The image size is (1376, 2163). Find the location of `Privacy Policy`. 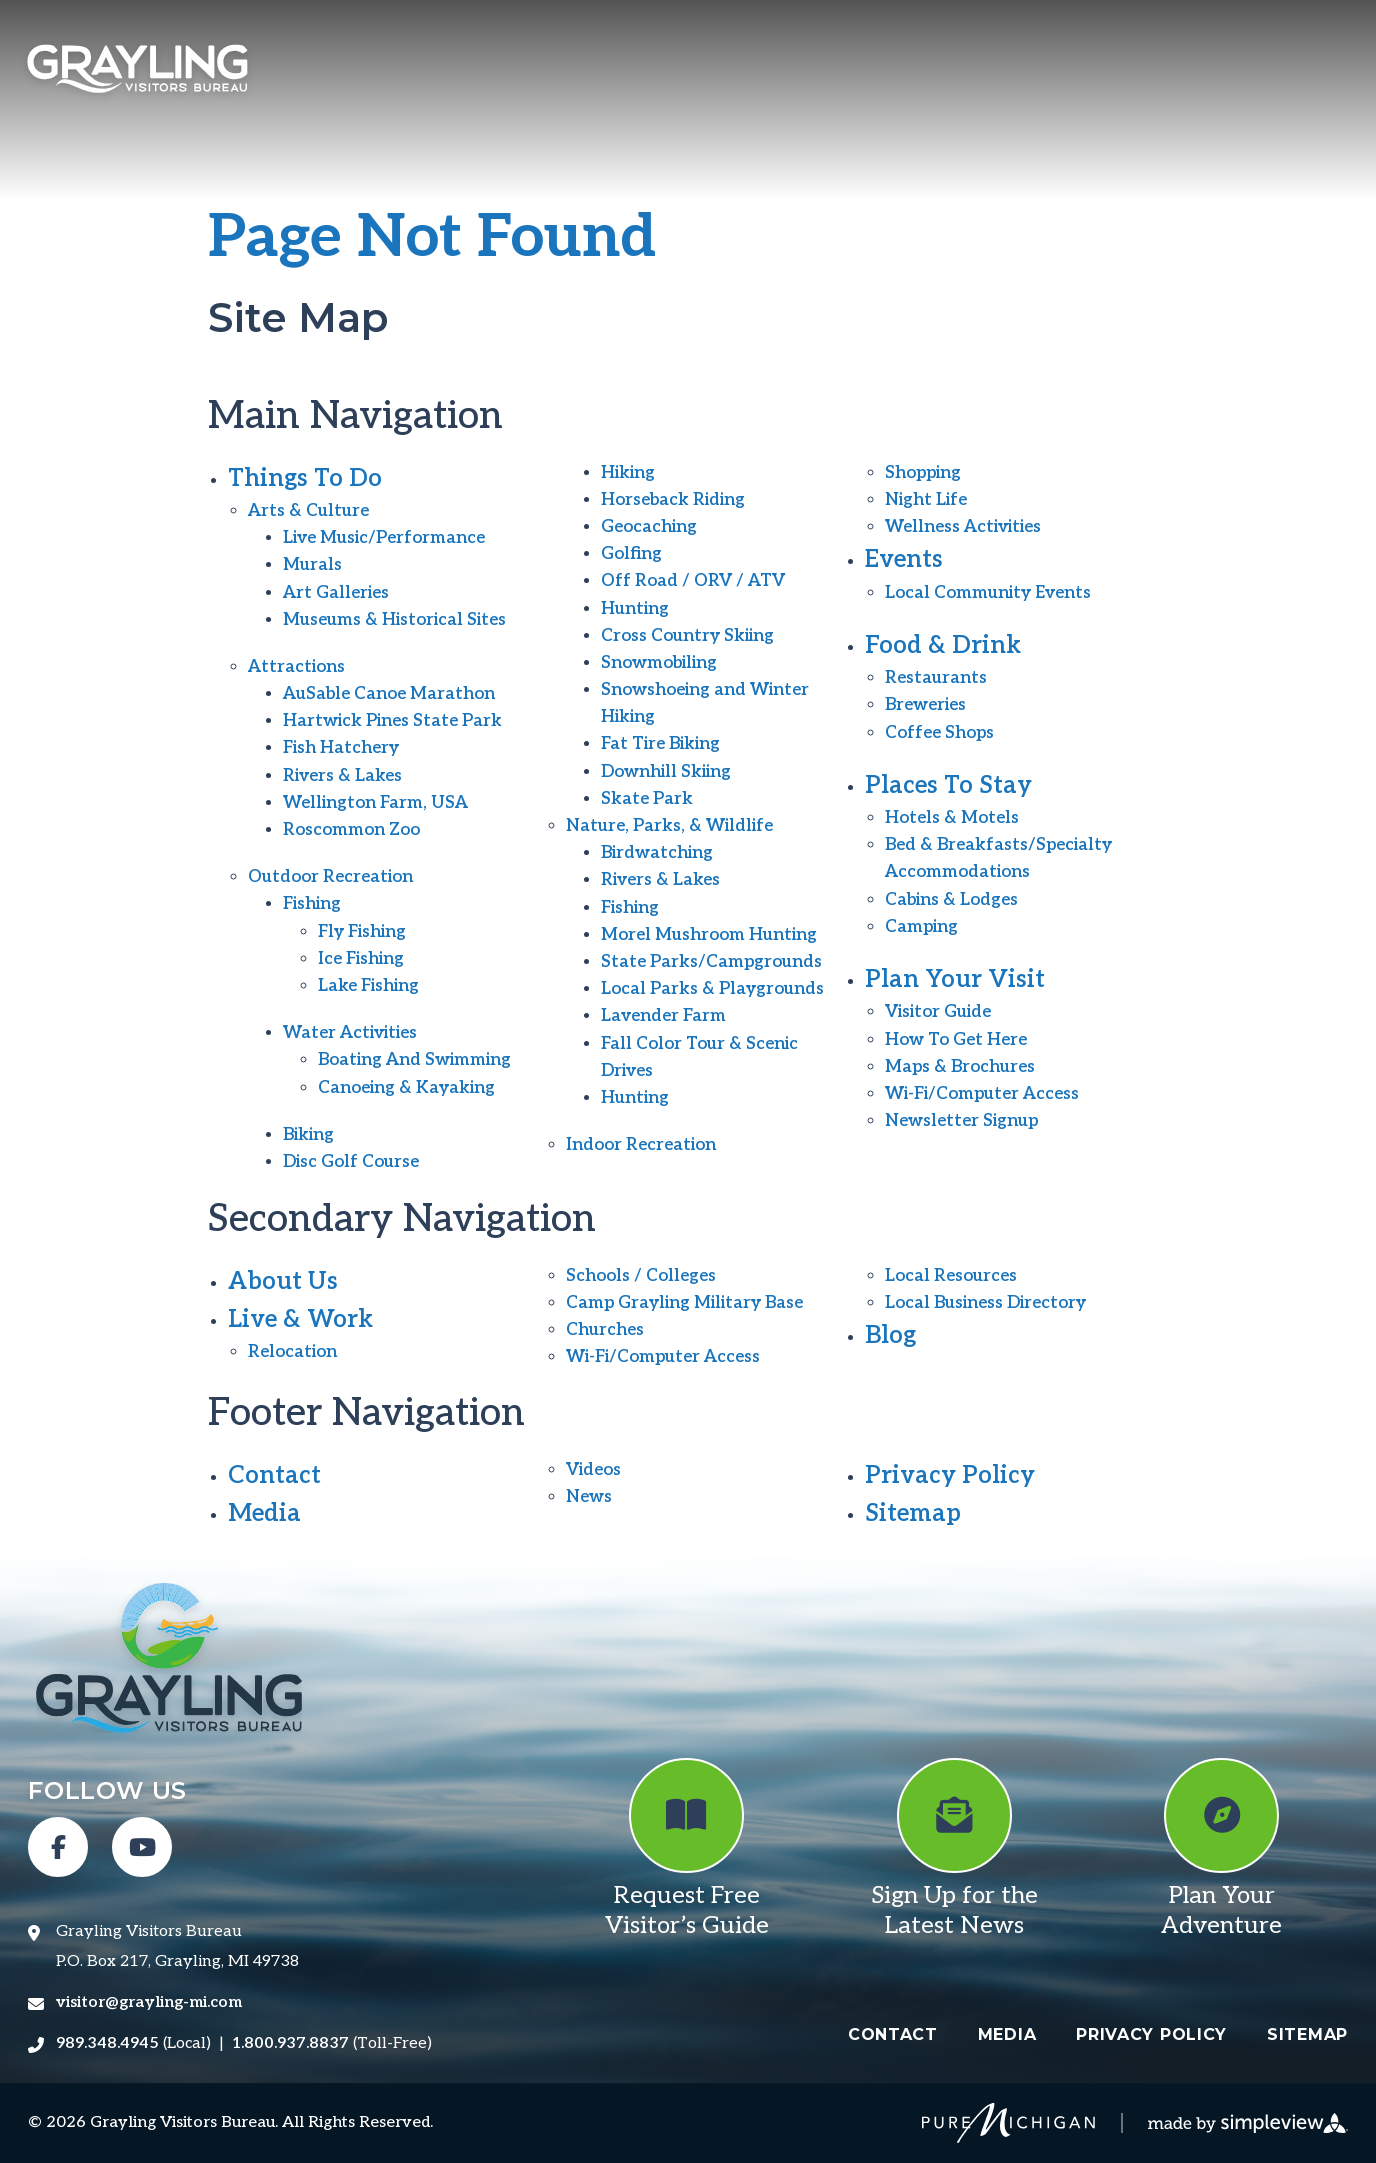

Privacy Policy is located at coordinates (950, 1475).